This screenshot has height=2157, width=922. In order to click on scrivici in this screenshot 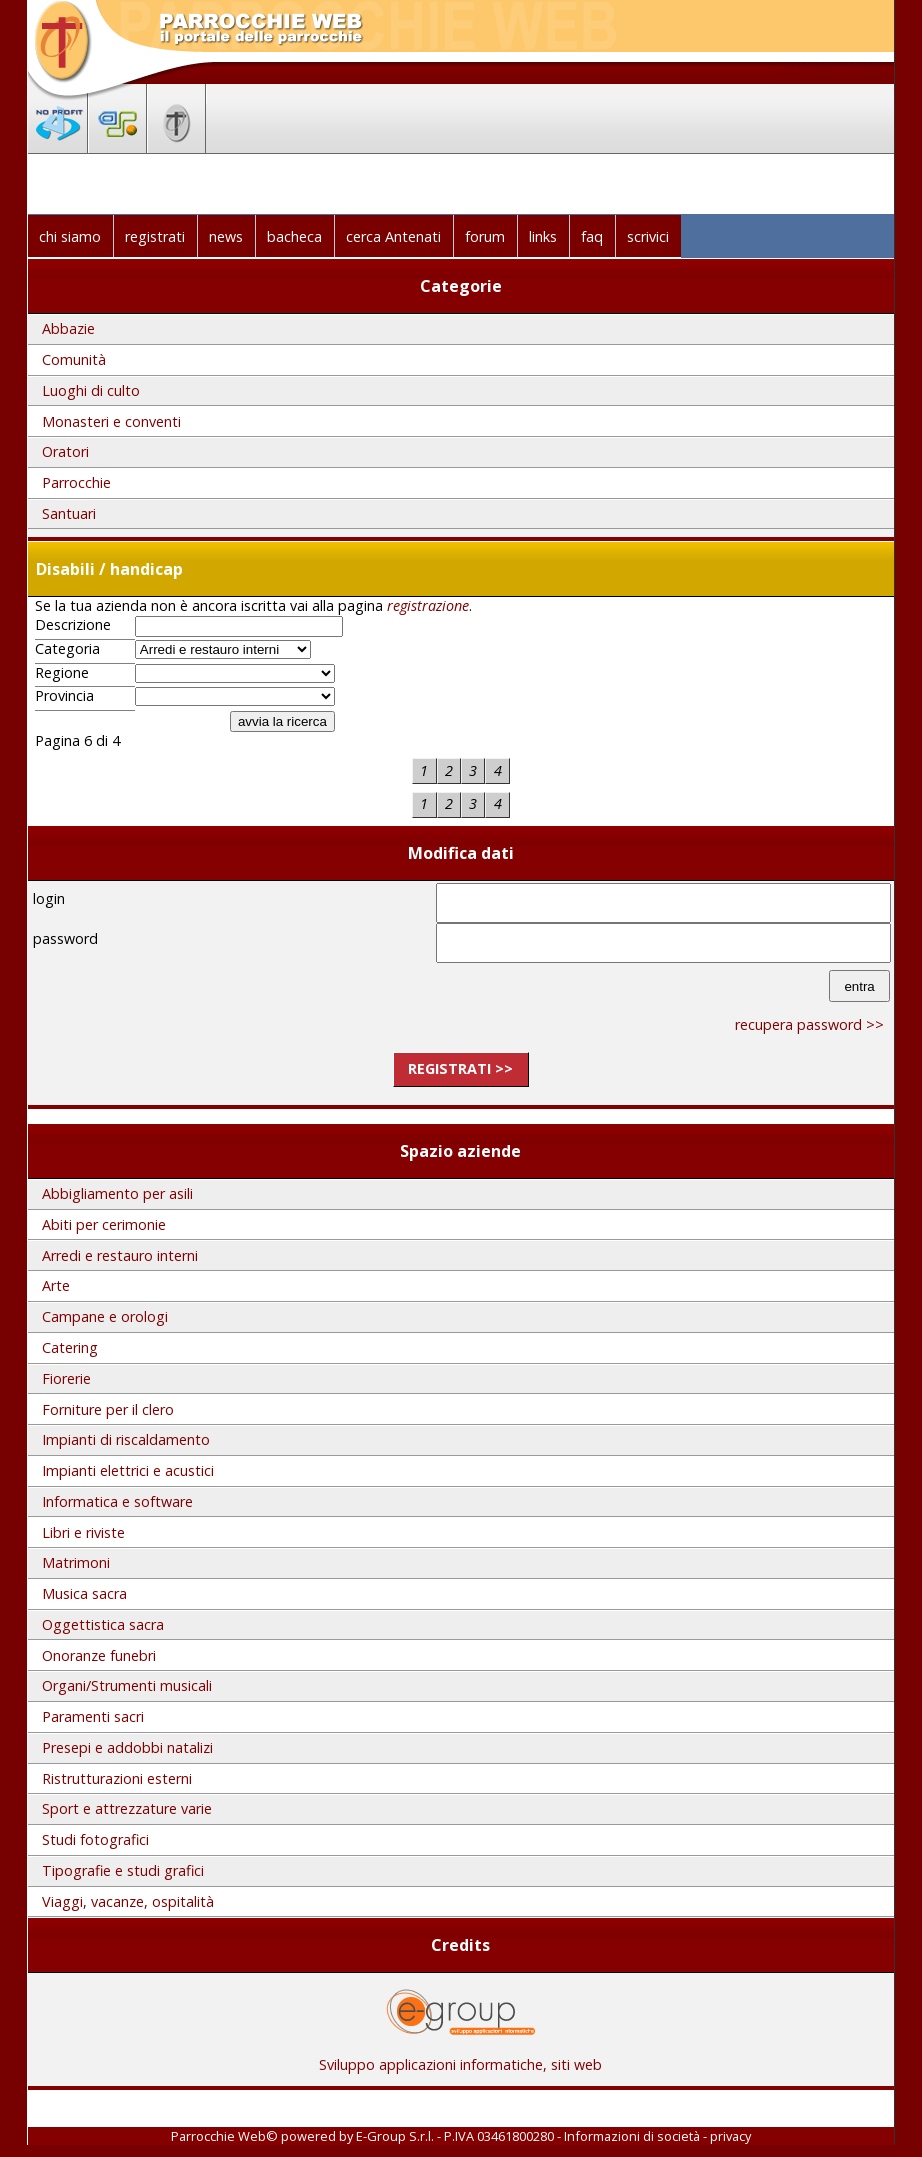, I will do `click(648, 236)`.